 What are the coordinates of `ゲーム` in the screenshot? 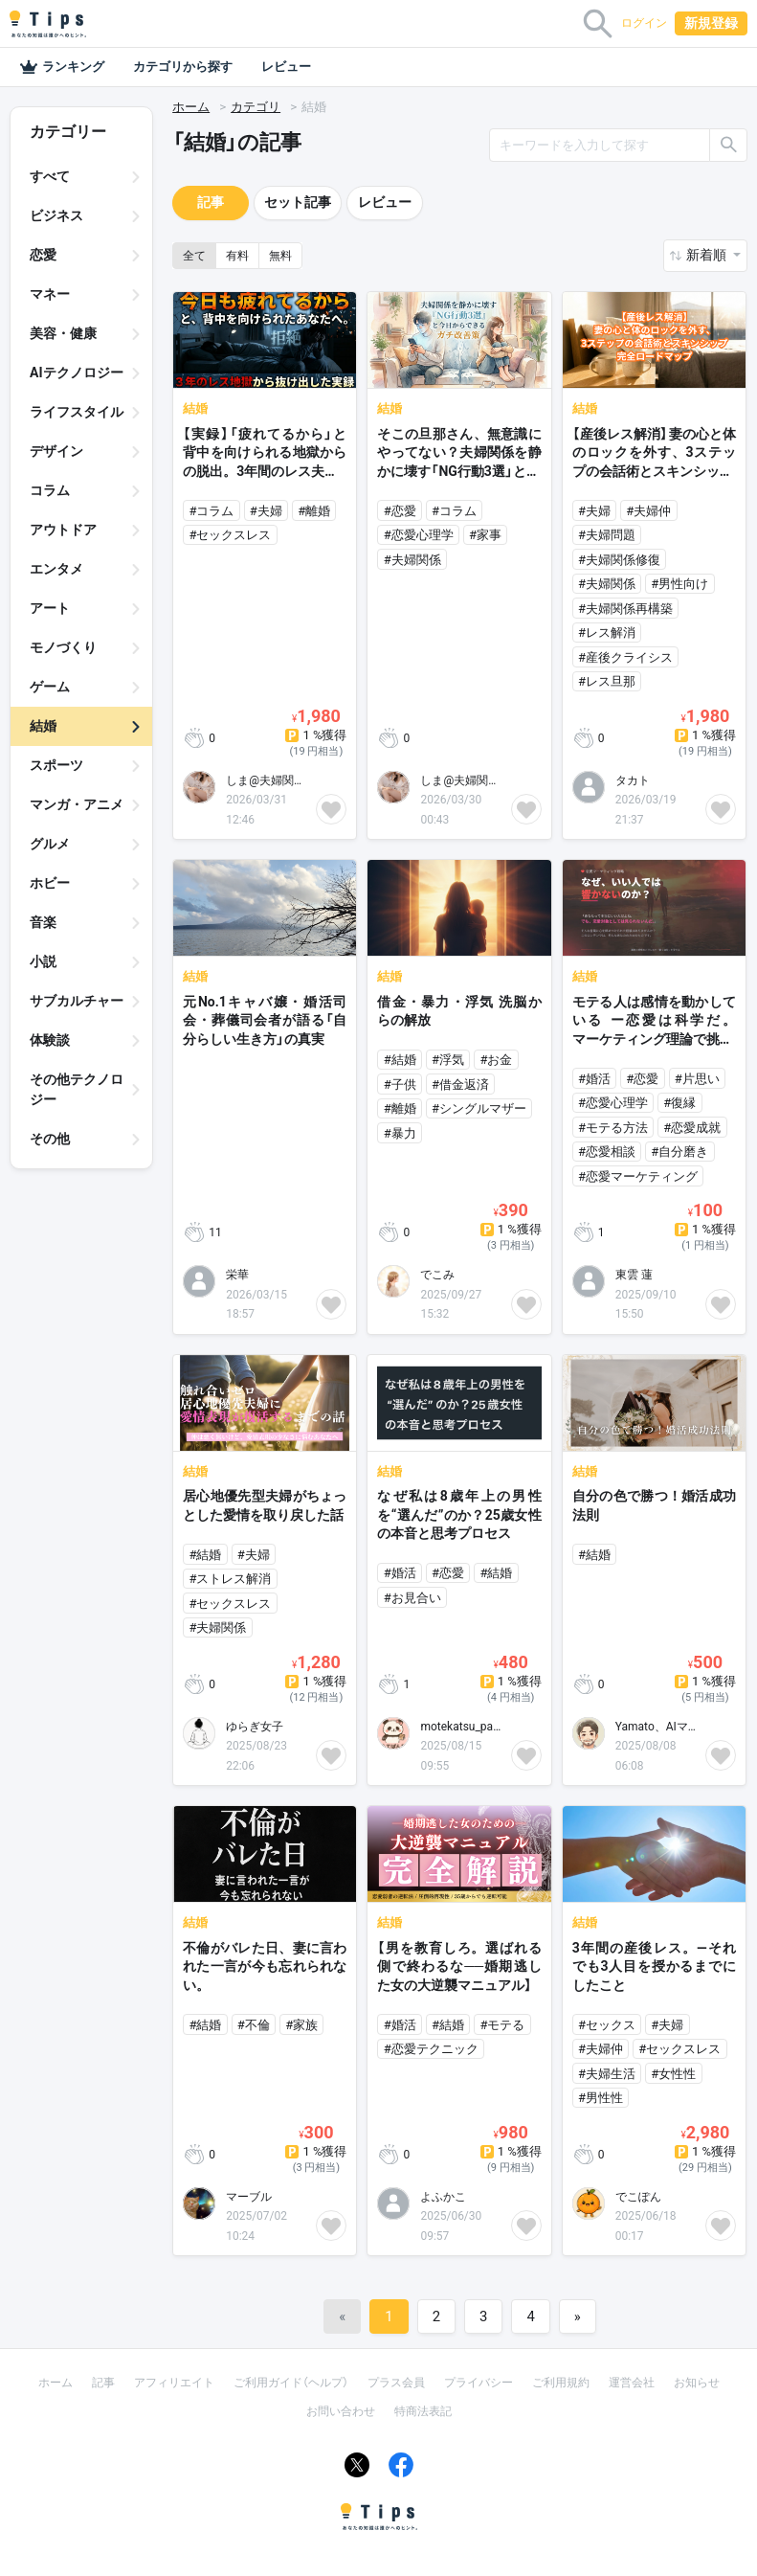 It's located at (50, 686).